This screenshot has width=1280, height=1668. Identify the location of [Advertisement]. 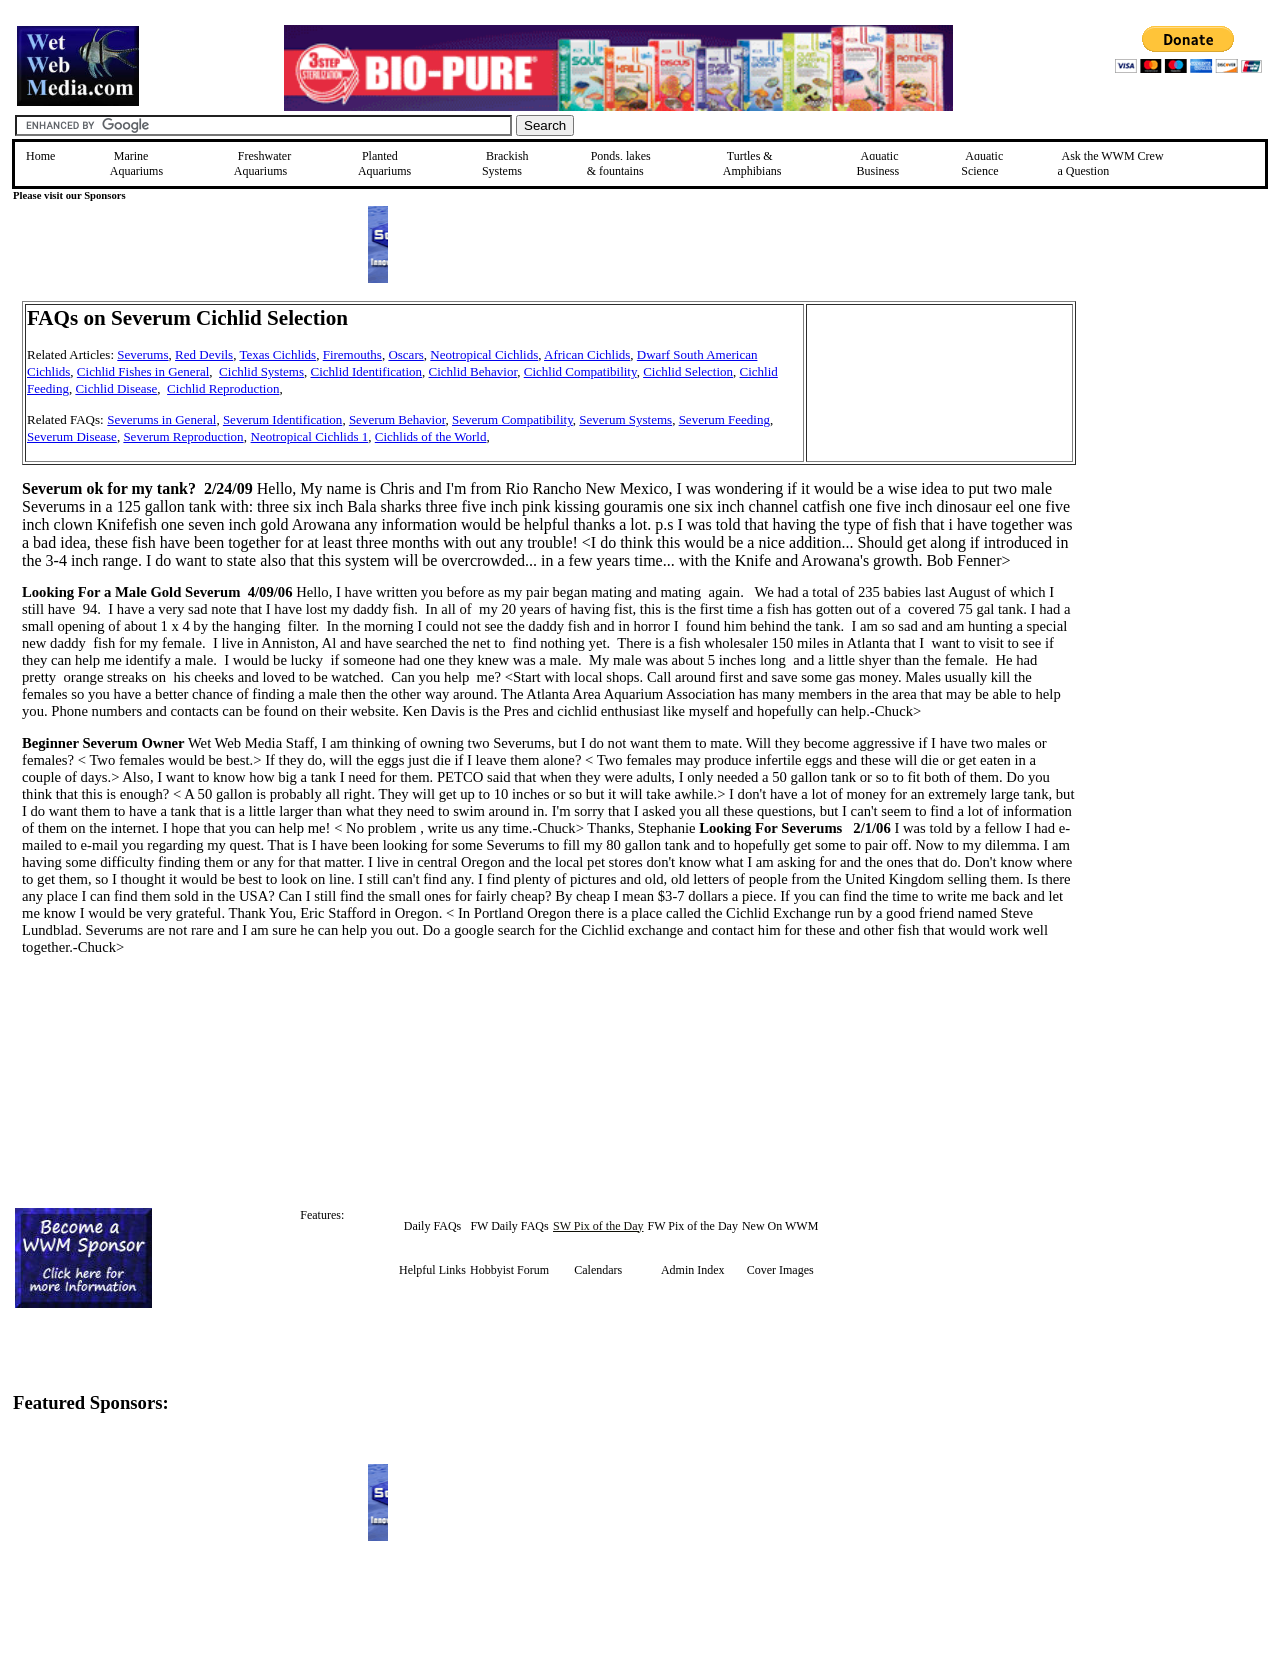
(1177, 443).